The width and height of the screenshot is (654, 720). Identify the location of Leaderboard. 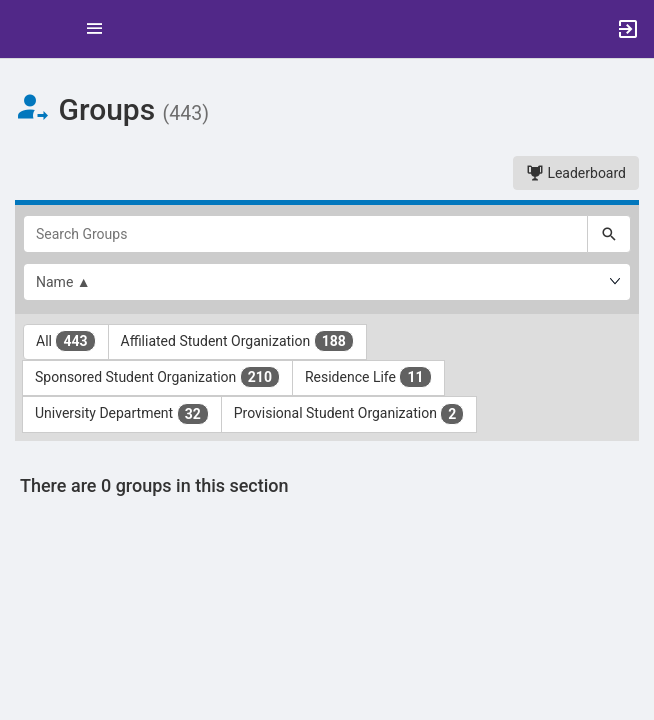
(576, 173).